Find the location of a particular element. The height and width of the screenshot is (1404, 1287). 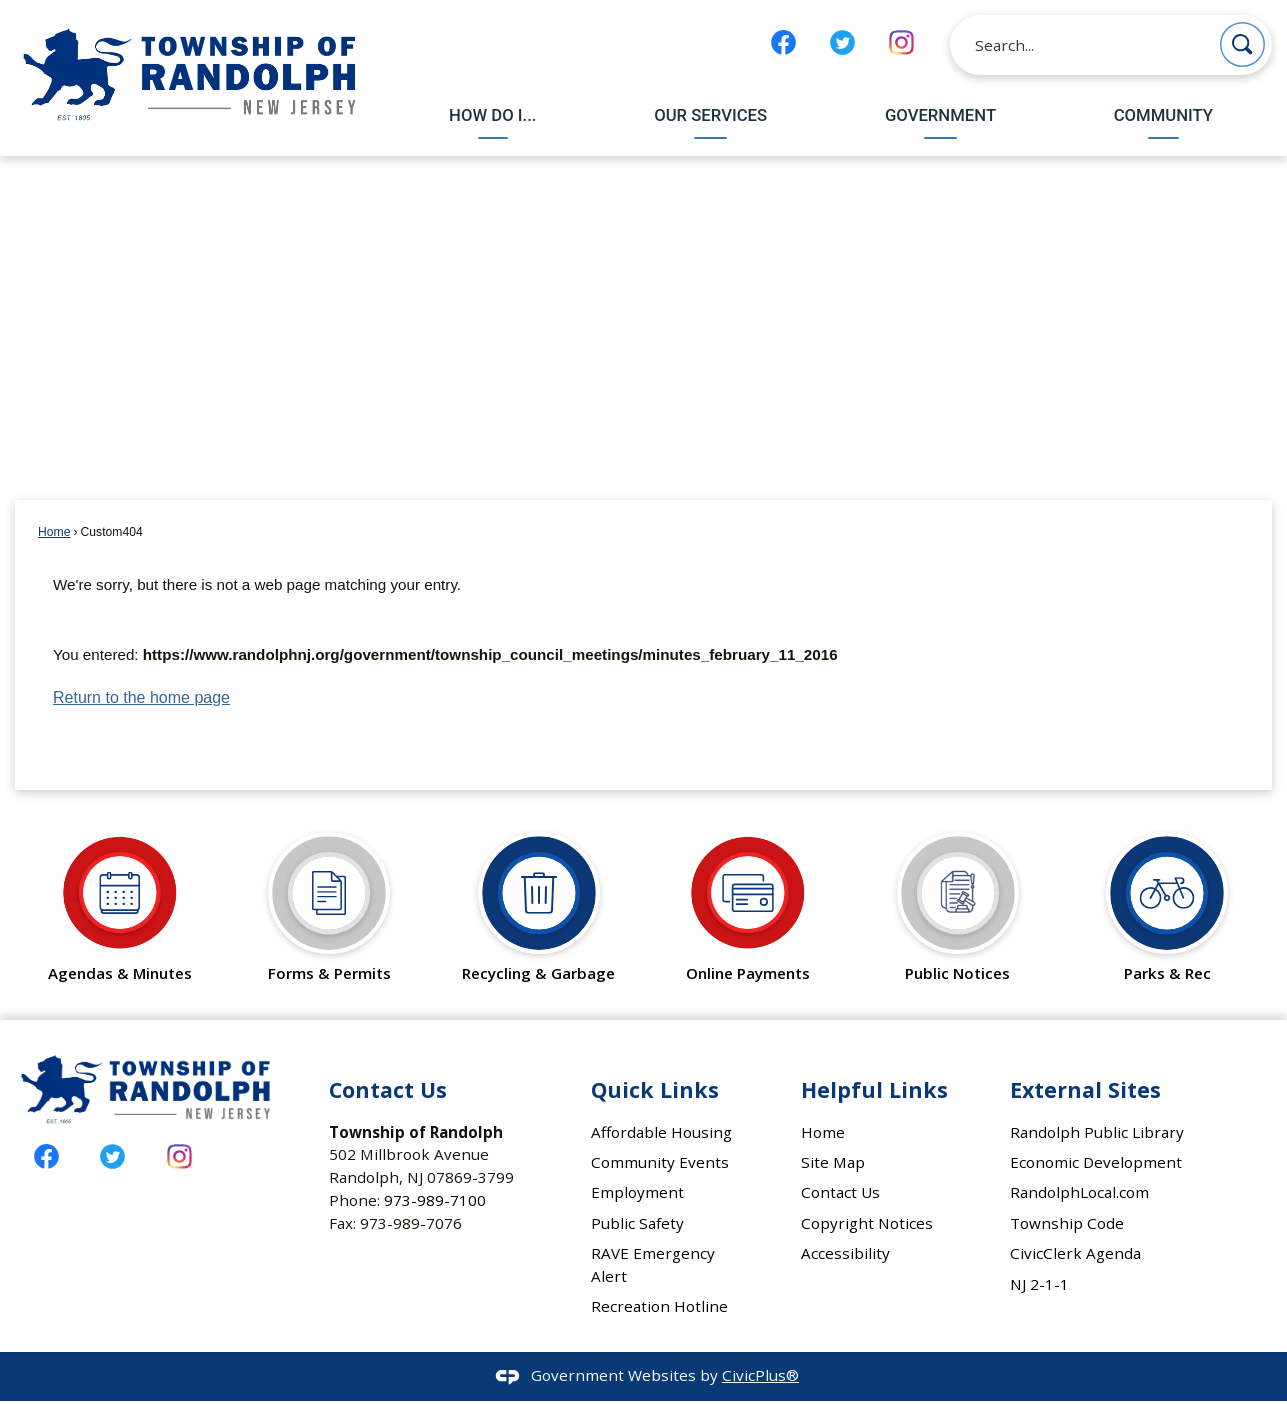

[Instagram graphic] is located at coordinates (901, 42).